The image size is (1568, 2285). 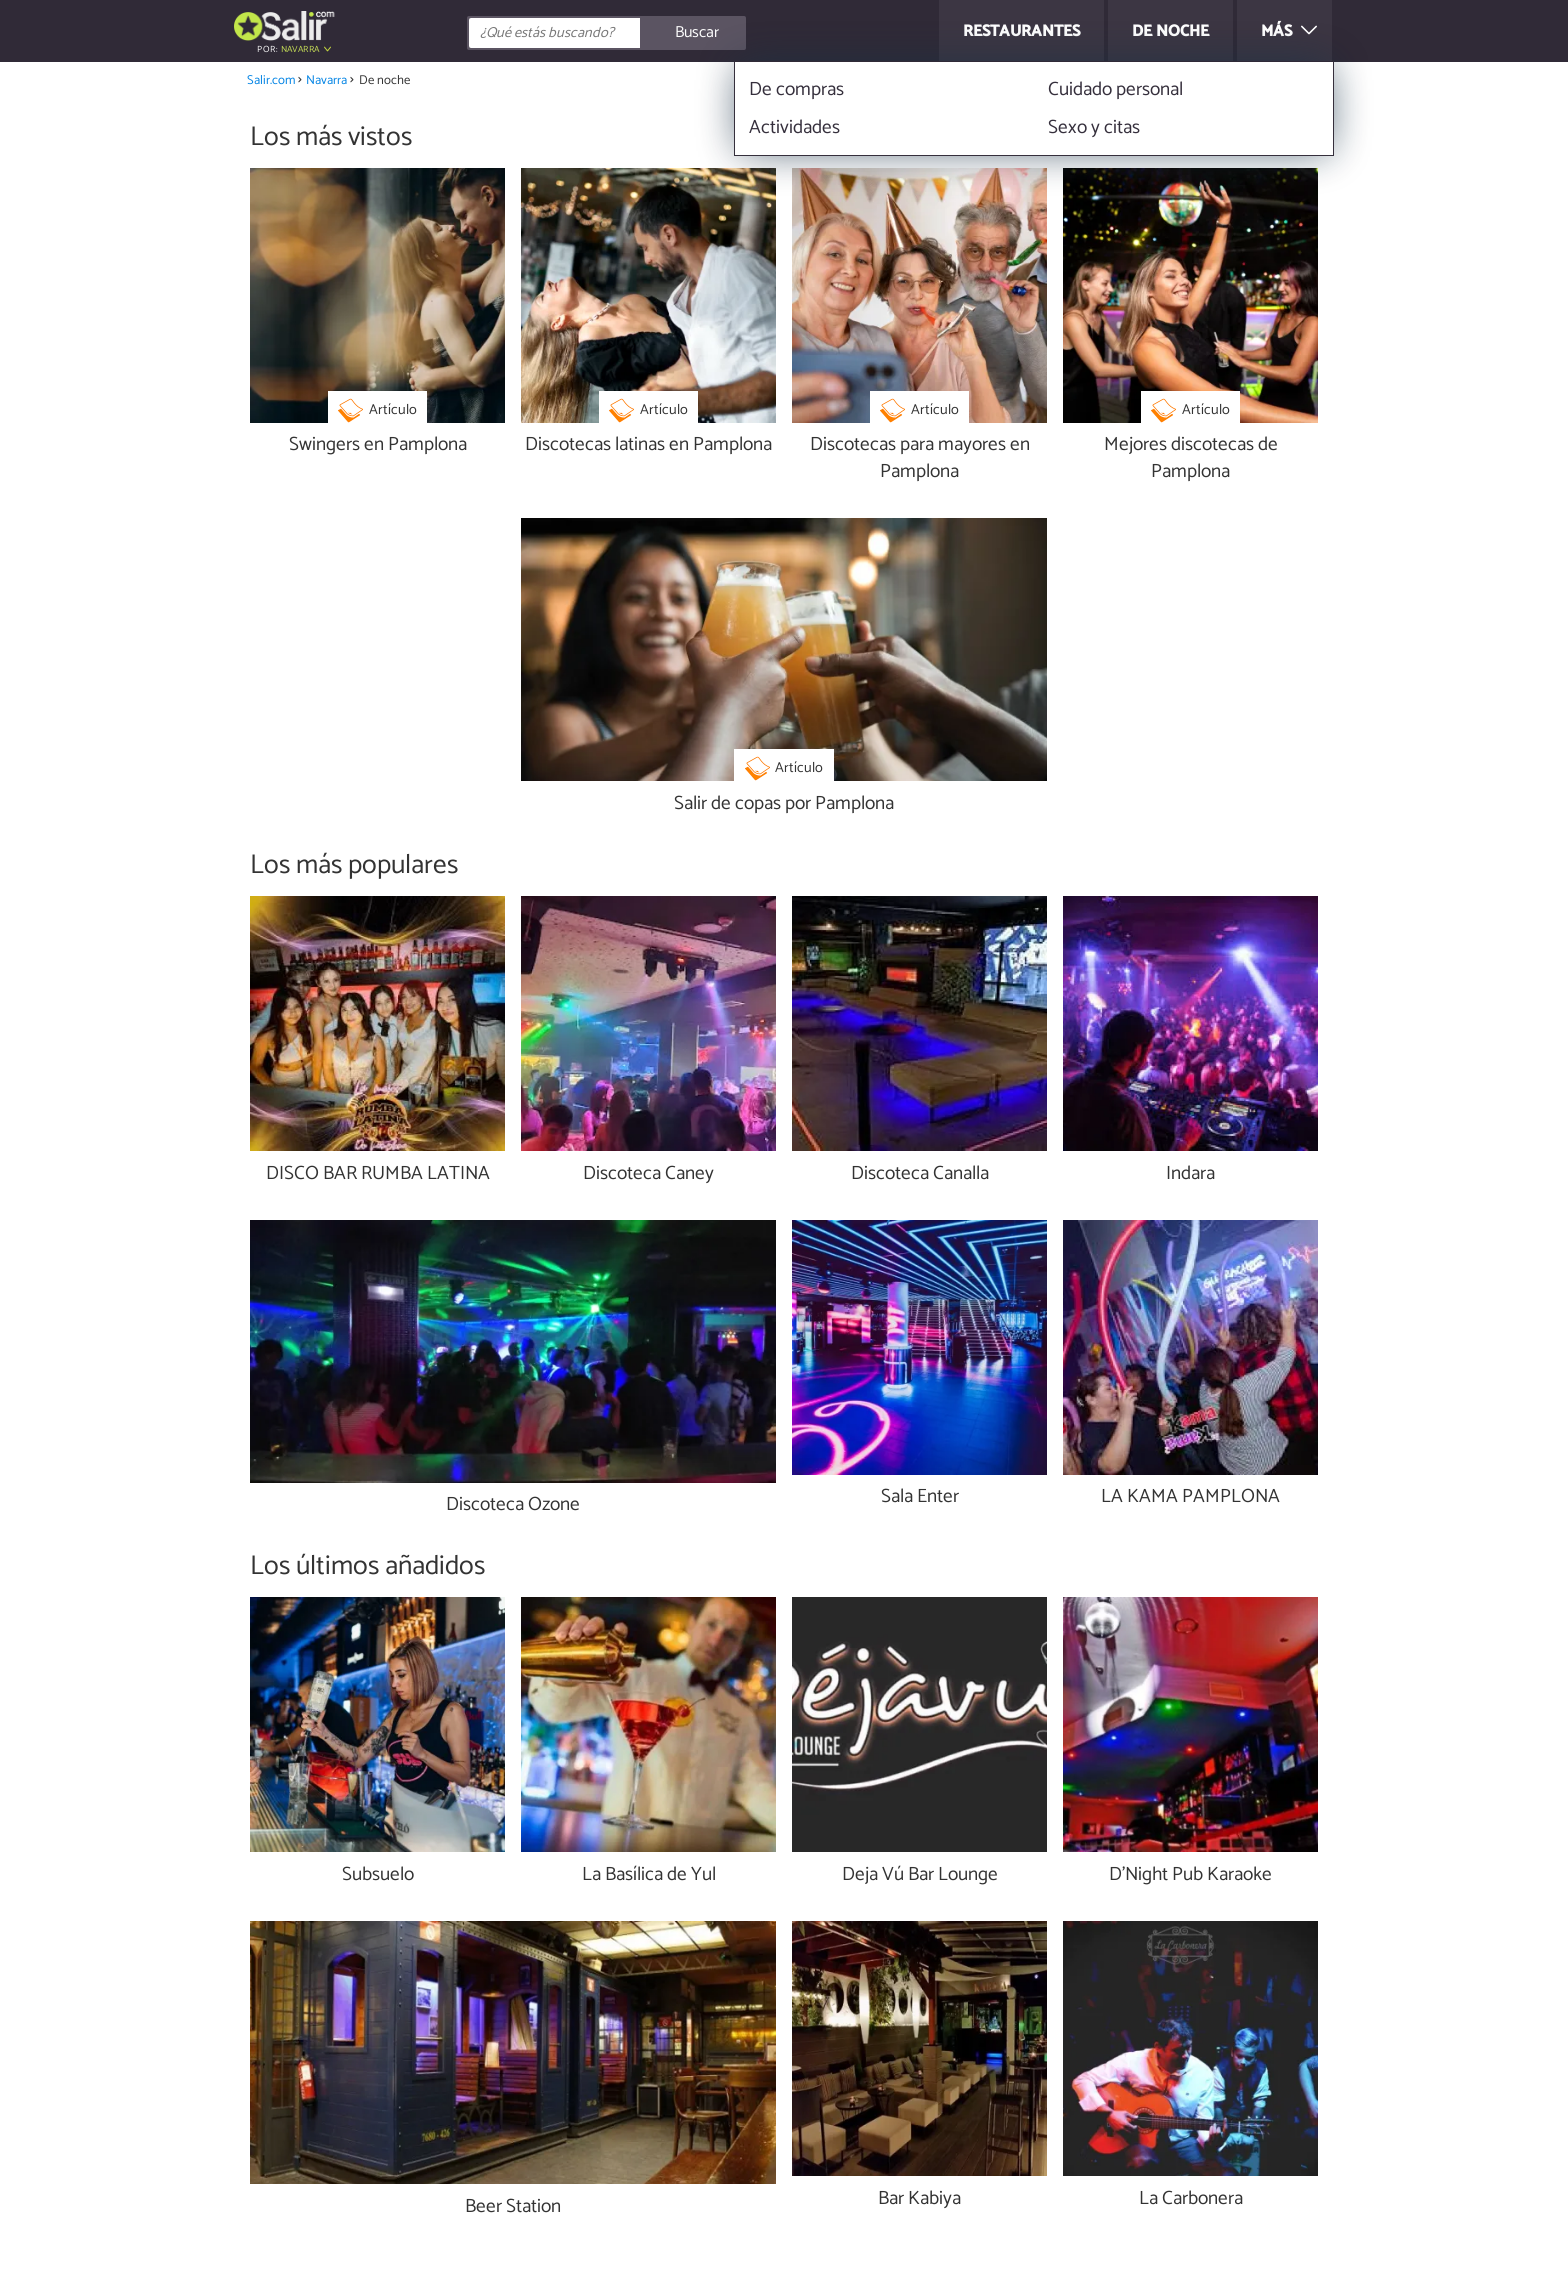 I want to click on Salir.com, so click(x=271, y=80).